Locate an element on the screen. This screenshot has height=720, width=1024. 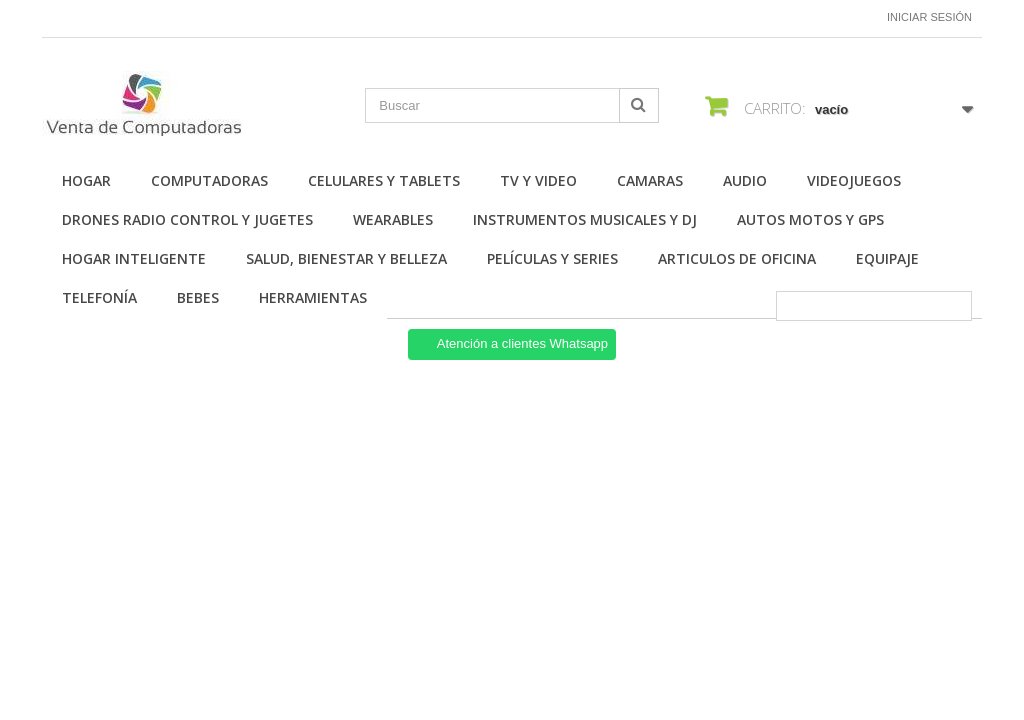
Autos Motos y GPS is located at coordinates (810, 219).